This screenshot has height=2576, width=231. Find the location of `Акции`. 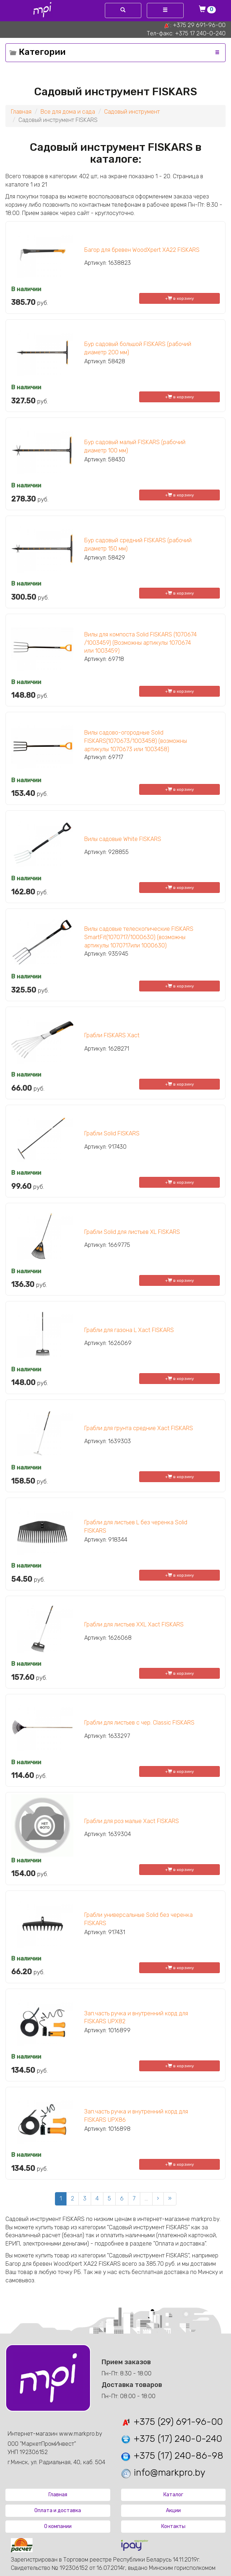

Акции is located at coordinates (173, 2510).